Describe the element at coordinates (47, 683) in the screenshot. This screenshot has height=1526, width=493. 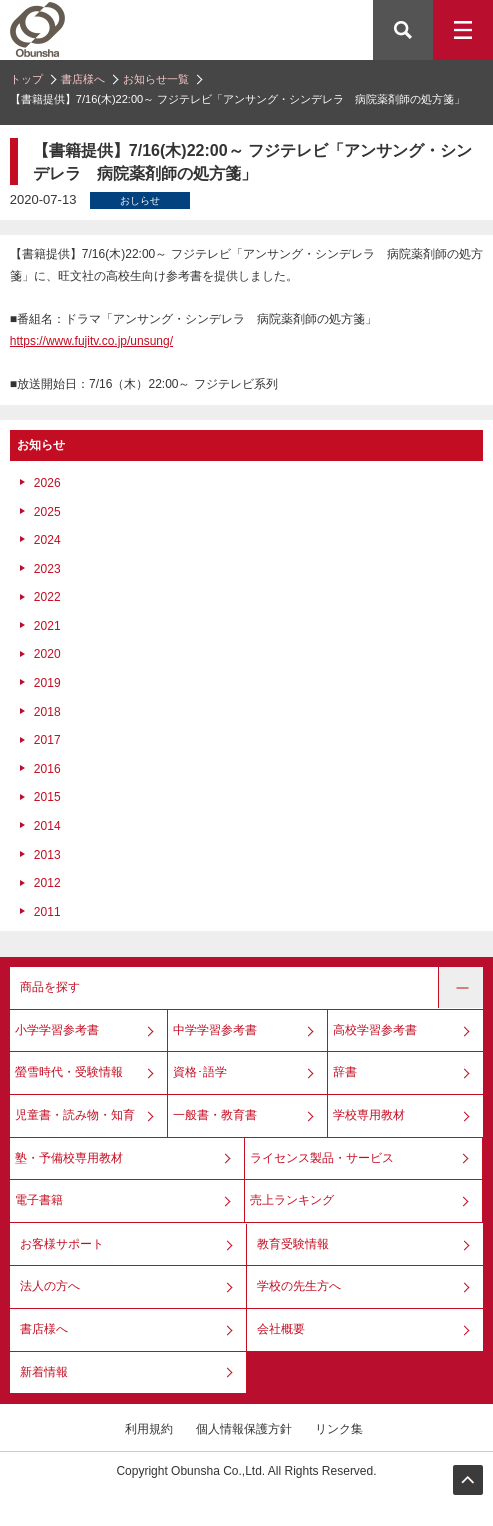
I see `2019` at that location.